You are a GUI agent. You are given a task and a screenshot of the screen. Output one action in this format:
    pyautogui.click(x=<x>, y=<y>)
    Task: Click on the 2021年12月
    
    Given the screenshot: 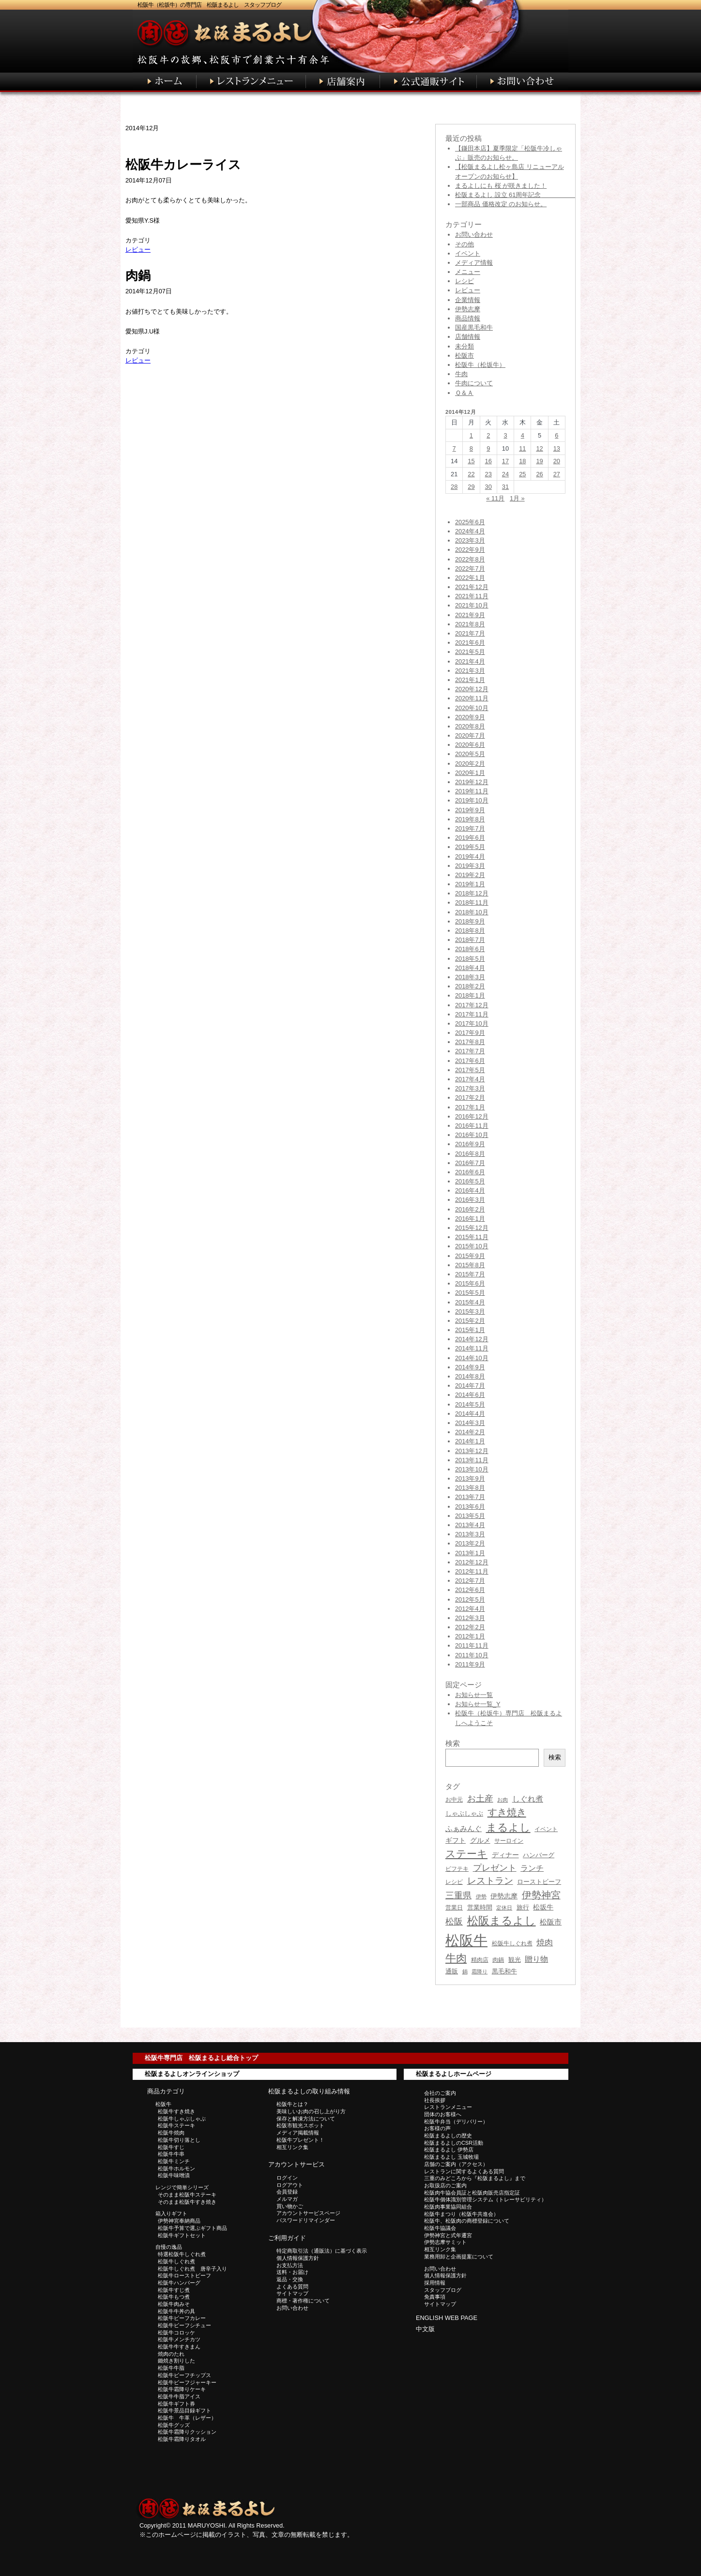 What is the action you would take?
    pyautogui.click(x=471, y=587)
    